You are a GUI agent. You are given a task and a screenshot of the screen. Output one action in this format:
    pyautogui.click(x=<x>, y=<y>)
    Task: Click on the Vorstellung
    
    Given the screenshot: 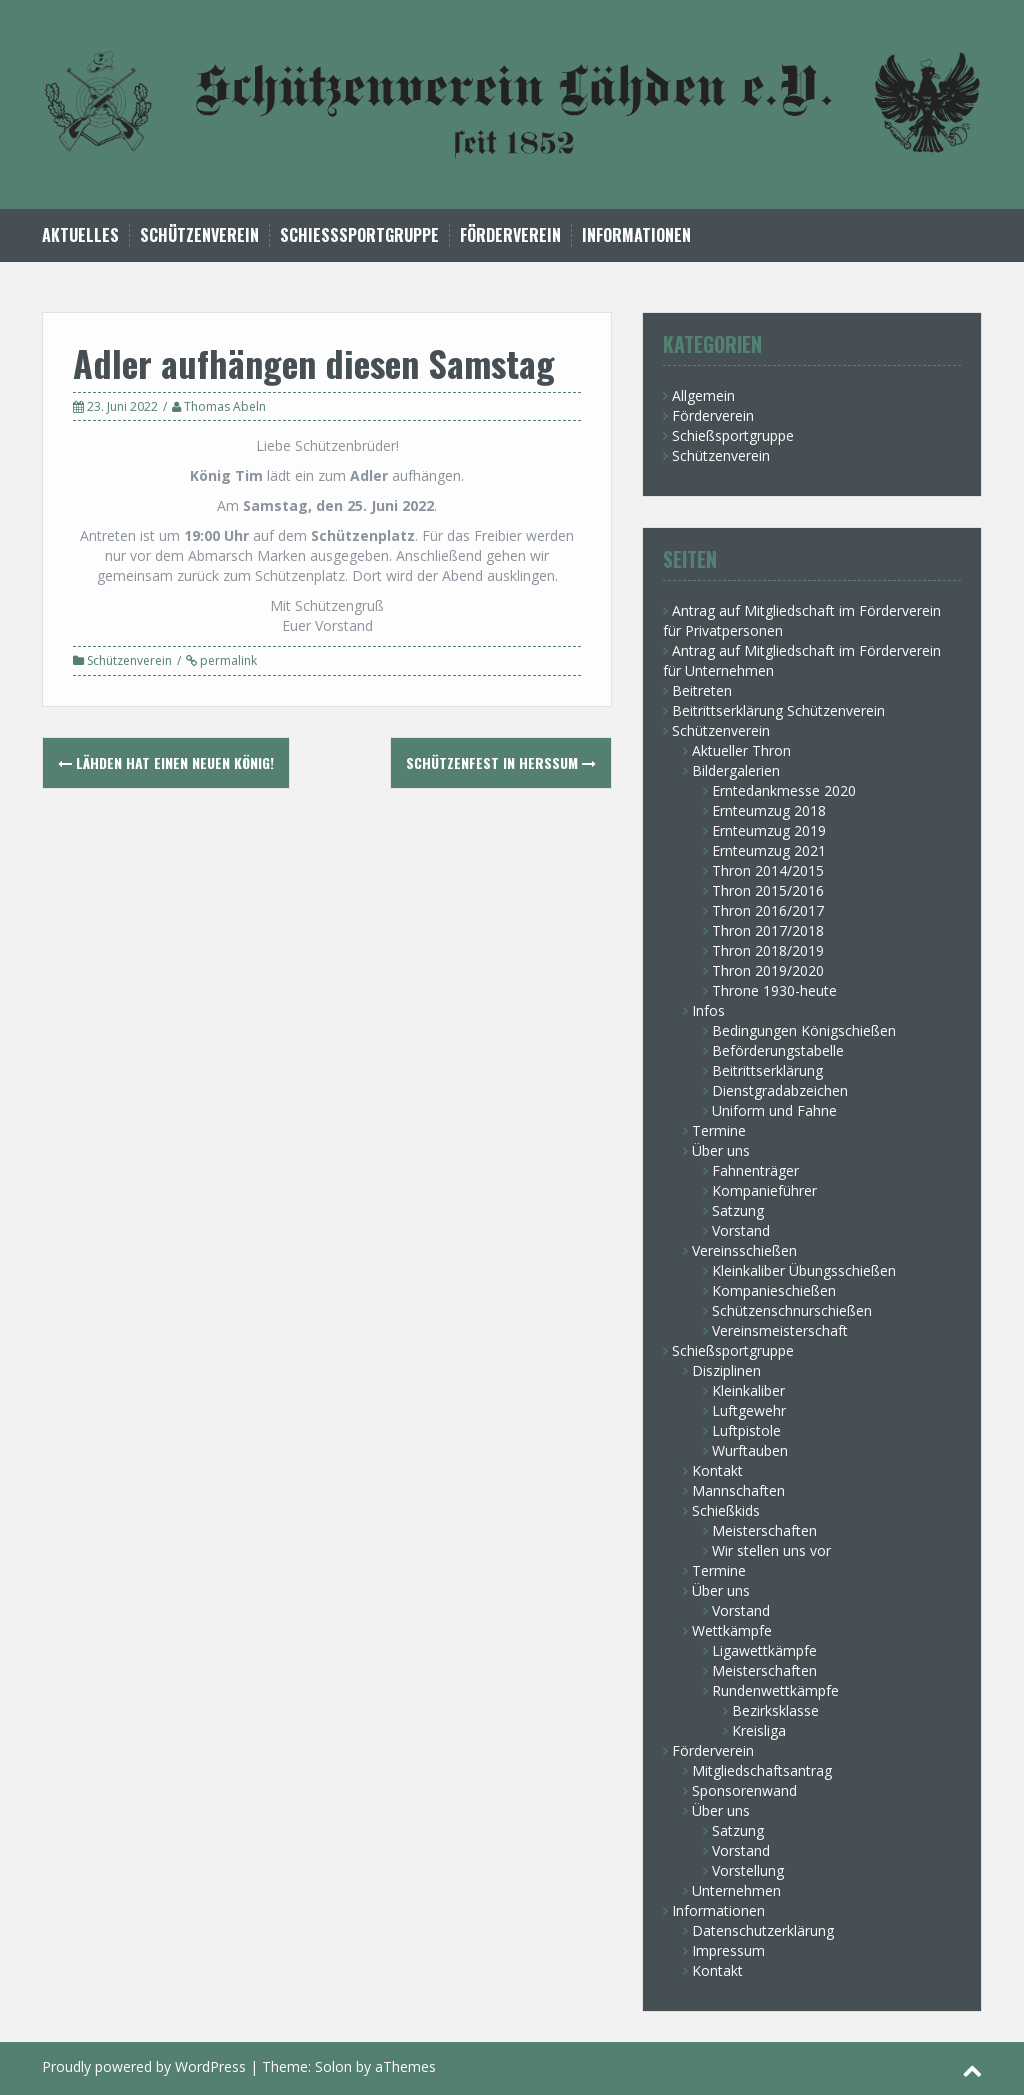 What is the action you would take?
    pyautogui.click(x=748, y=1870)
    